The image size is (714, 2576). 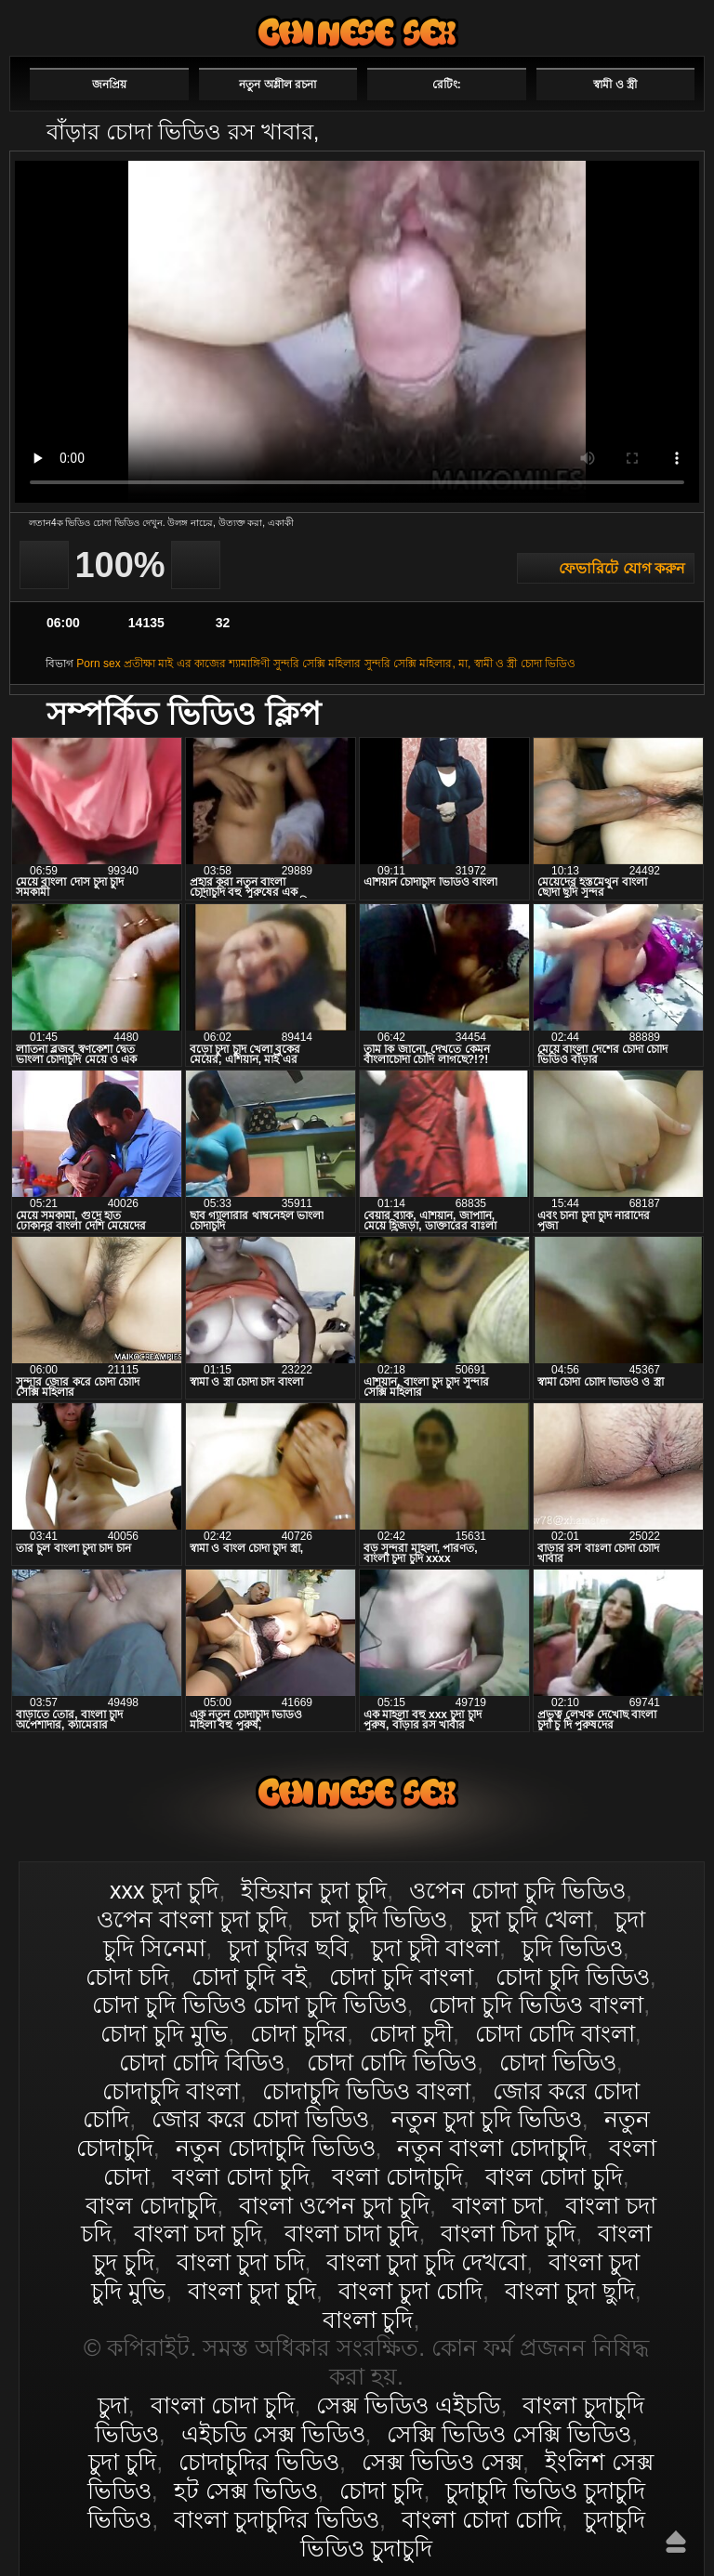 What do you see at coordinates (249, 2004) in the screenshot?
I see `চোদা চুদি ভিডিও চোদা চুদি ভিডিও` at bounding box center [249, 2004].